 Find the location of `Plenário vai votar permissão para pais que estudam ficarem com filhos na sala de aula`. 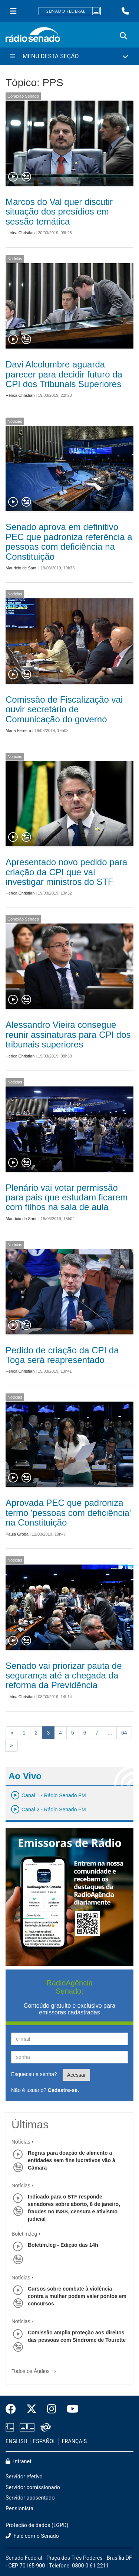

Plenário vai votar permissão para pais que estudam ficarem com filhos na sala de aula is located at coordinates (67, 1197).